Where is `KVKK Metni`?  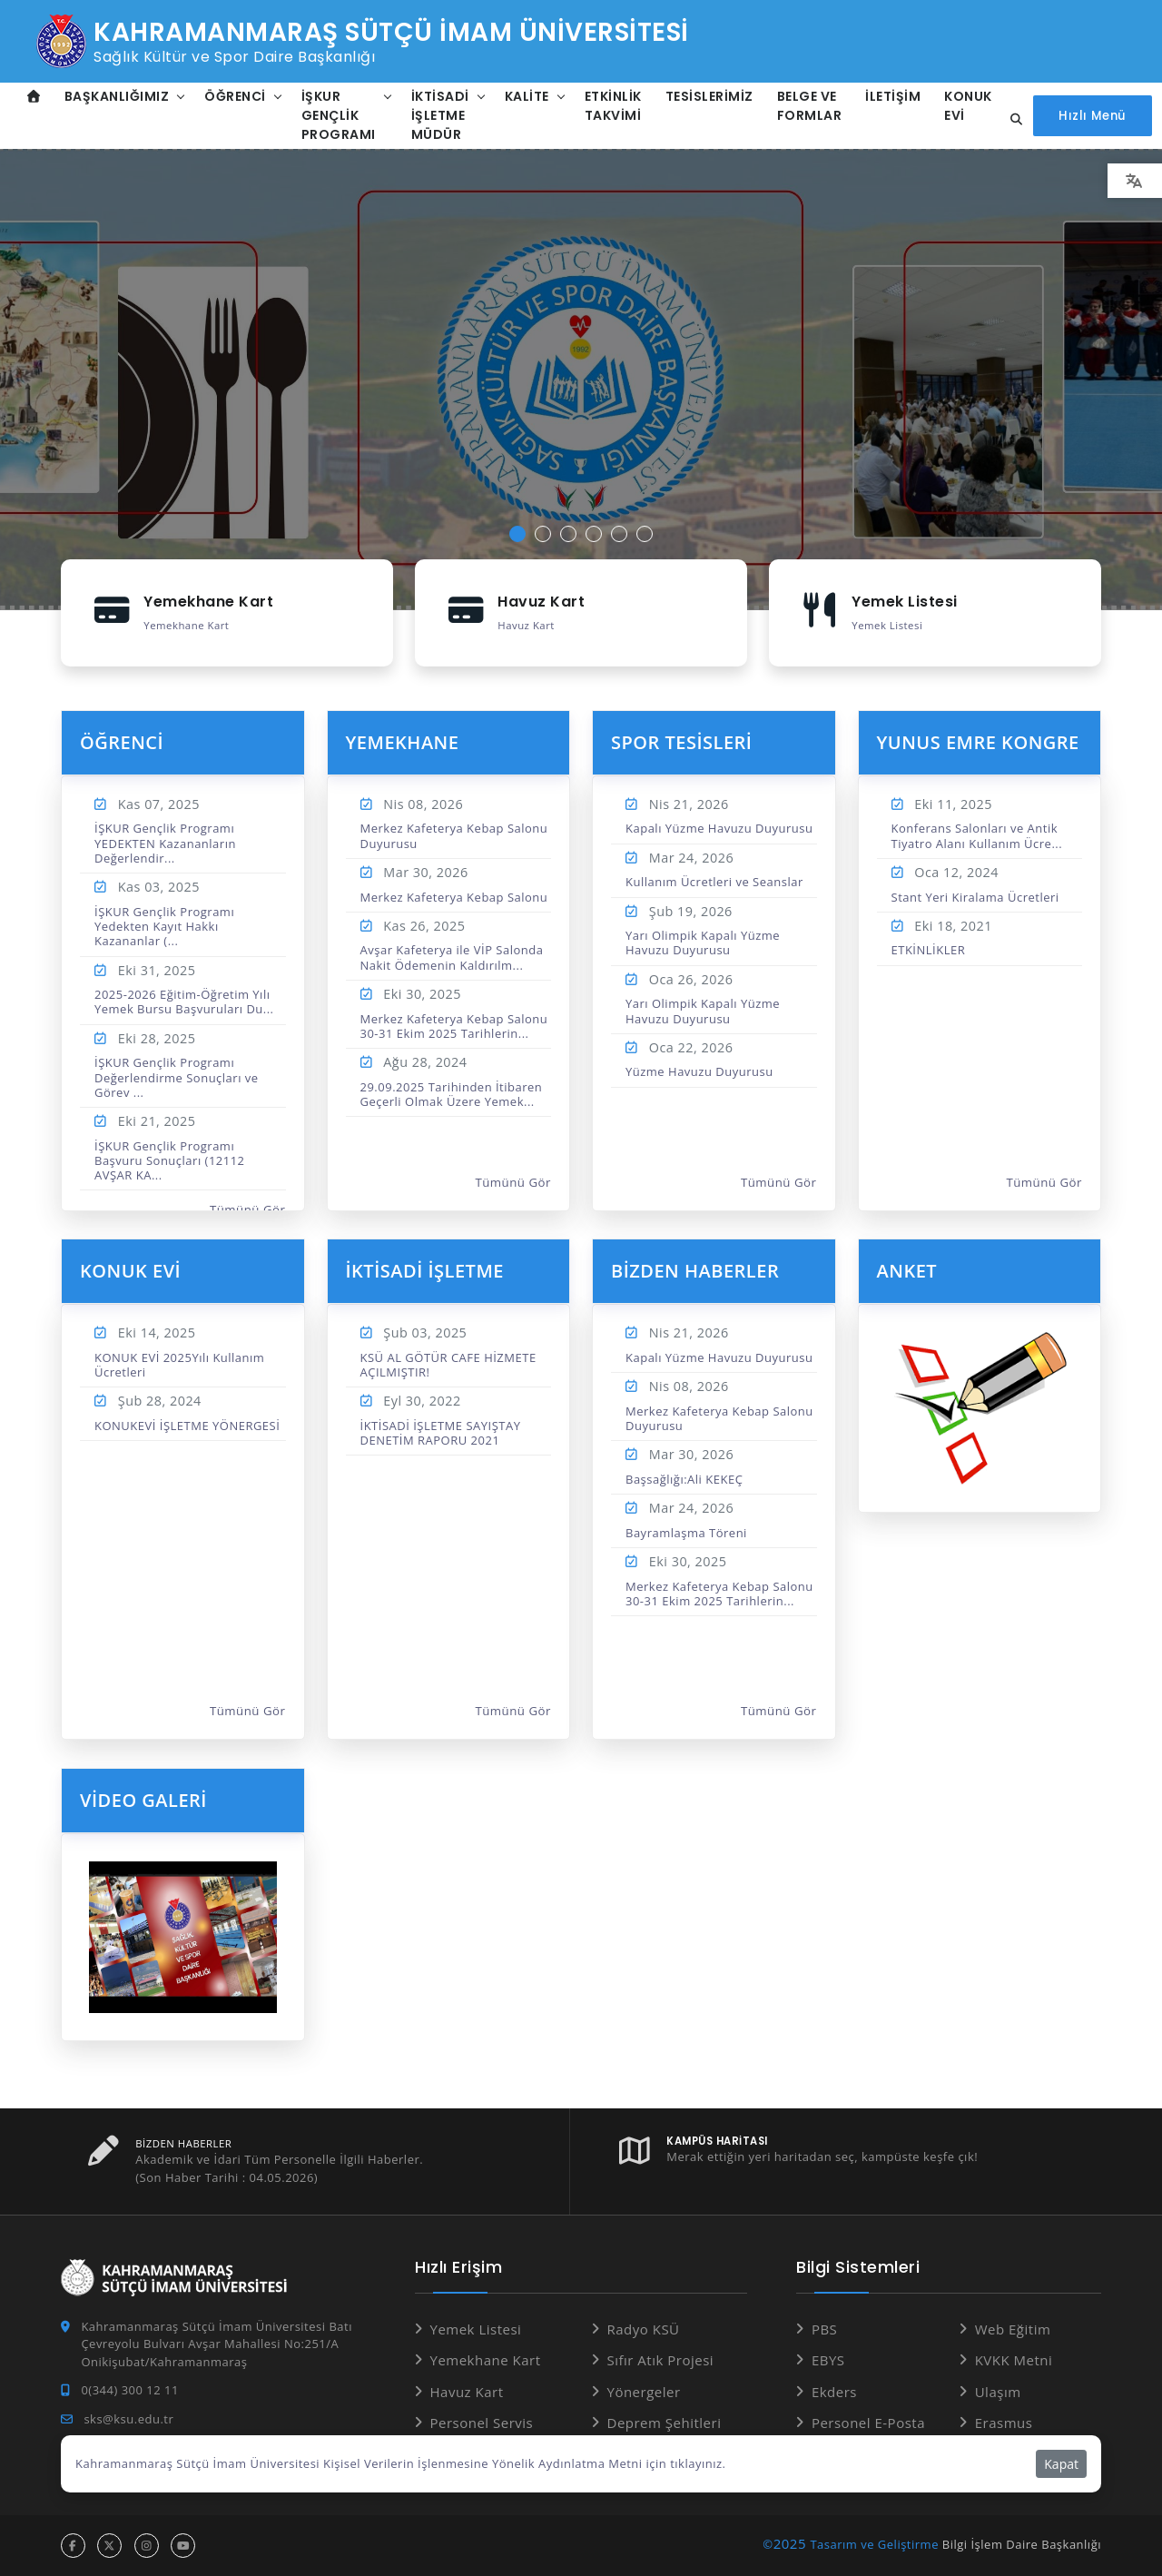 KVKK Metni is located at coordinates (1014, 2360).